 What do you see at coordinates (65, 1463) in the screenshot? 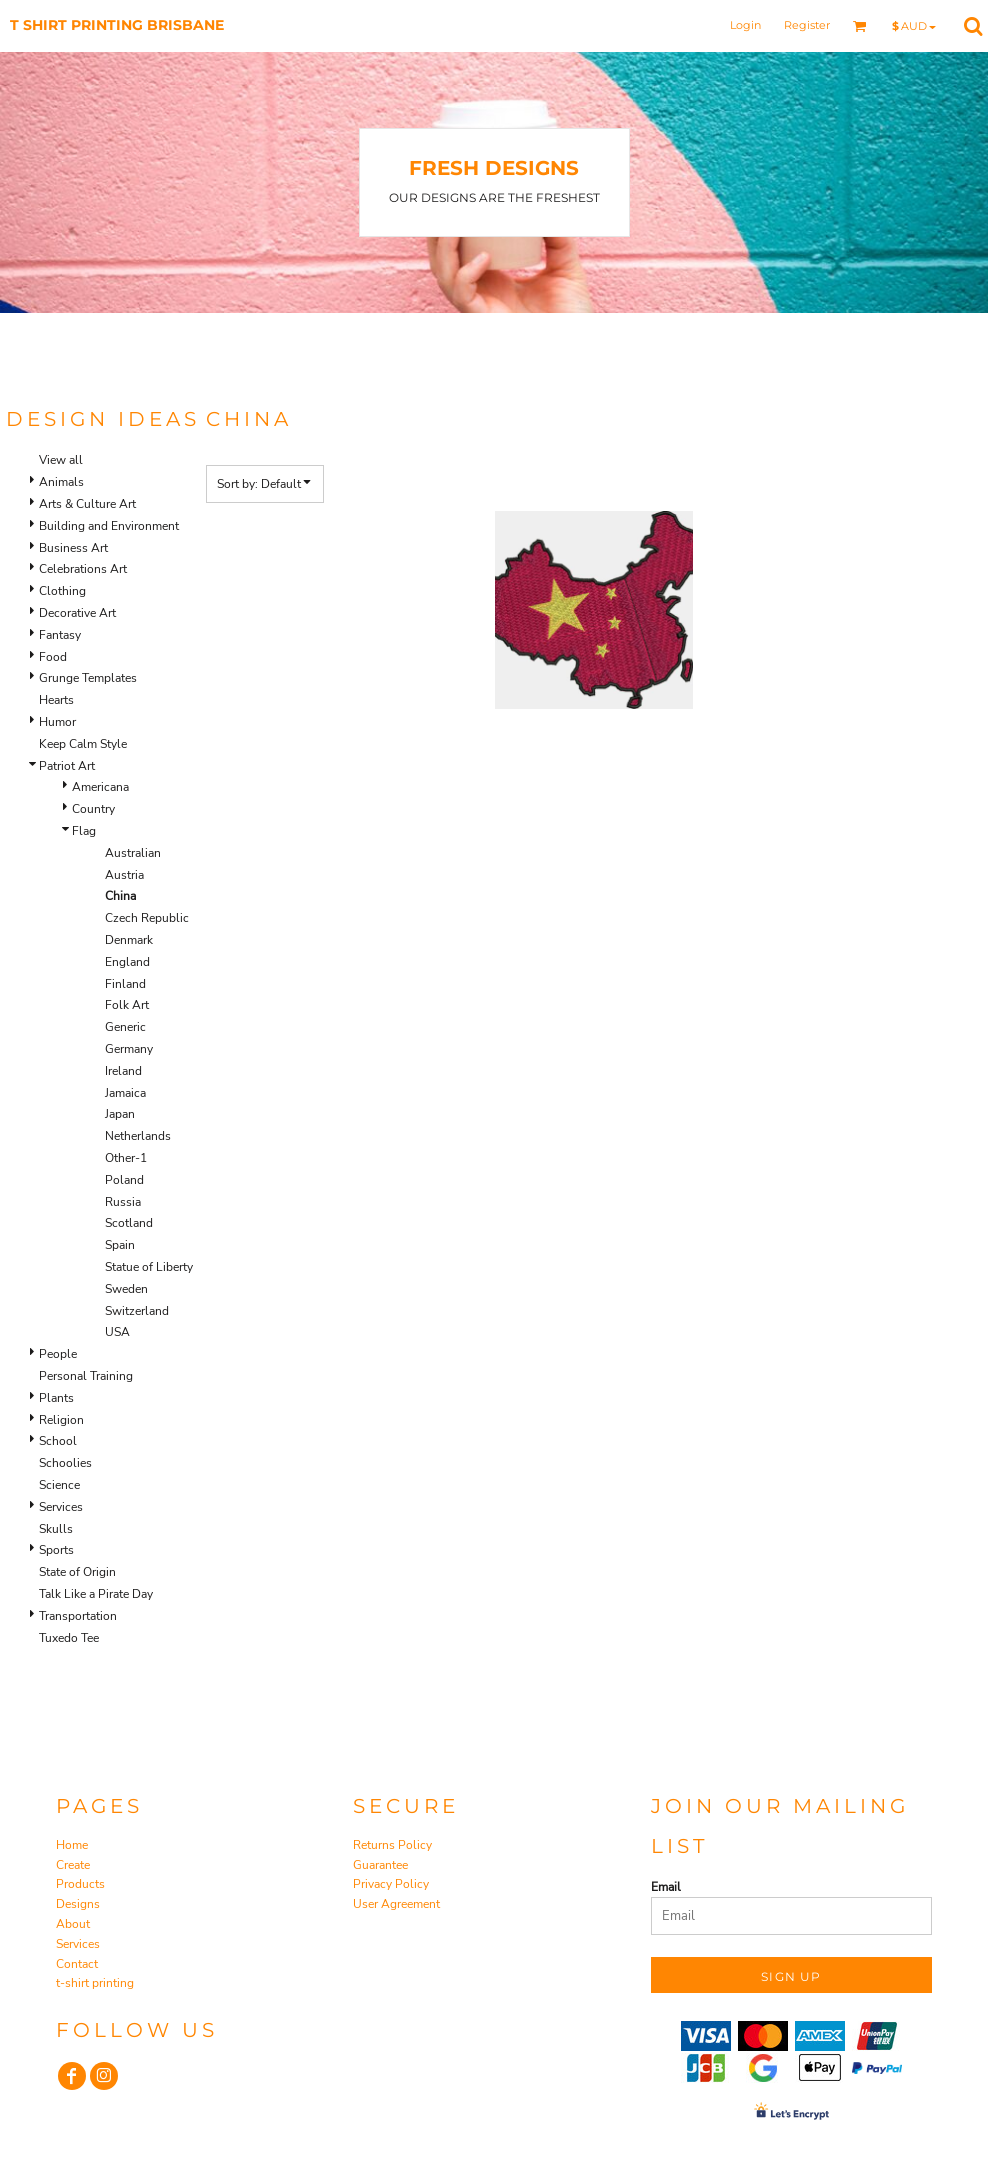
I see `Schoolies` at bounding box center [65, 1463].